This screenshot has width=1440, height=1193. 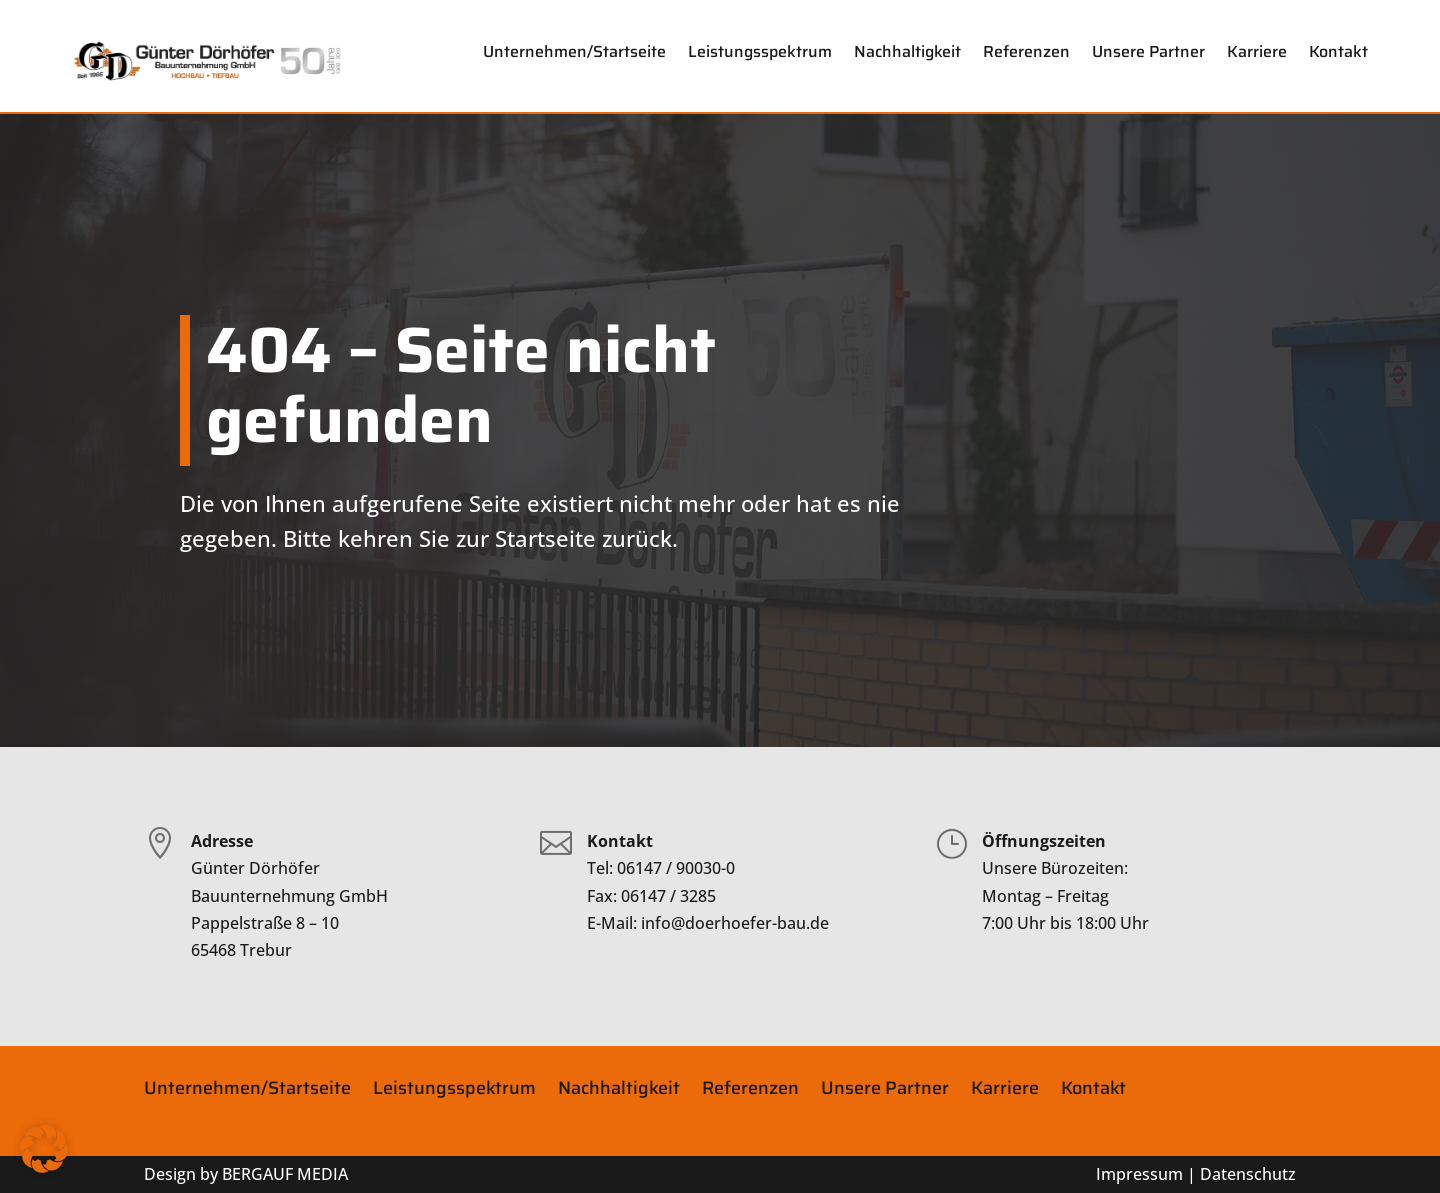 What do you see at coordinates (1139, 1174) in the screenshot?
I see `Impressum` at bounding box center [1139, 1174].